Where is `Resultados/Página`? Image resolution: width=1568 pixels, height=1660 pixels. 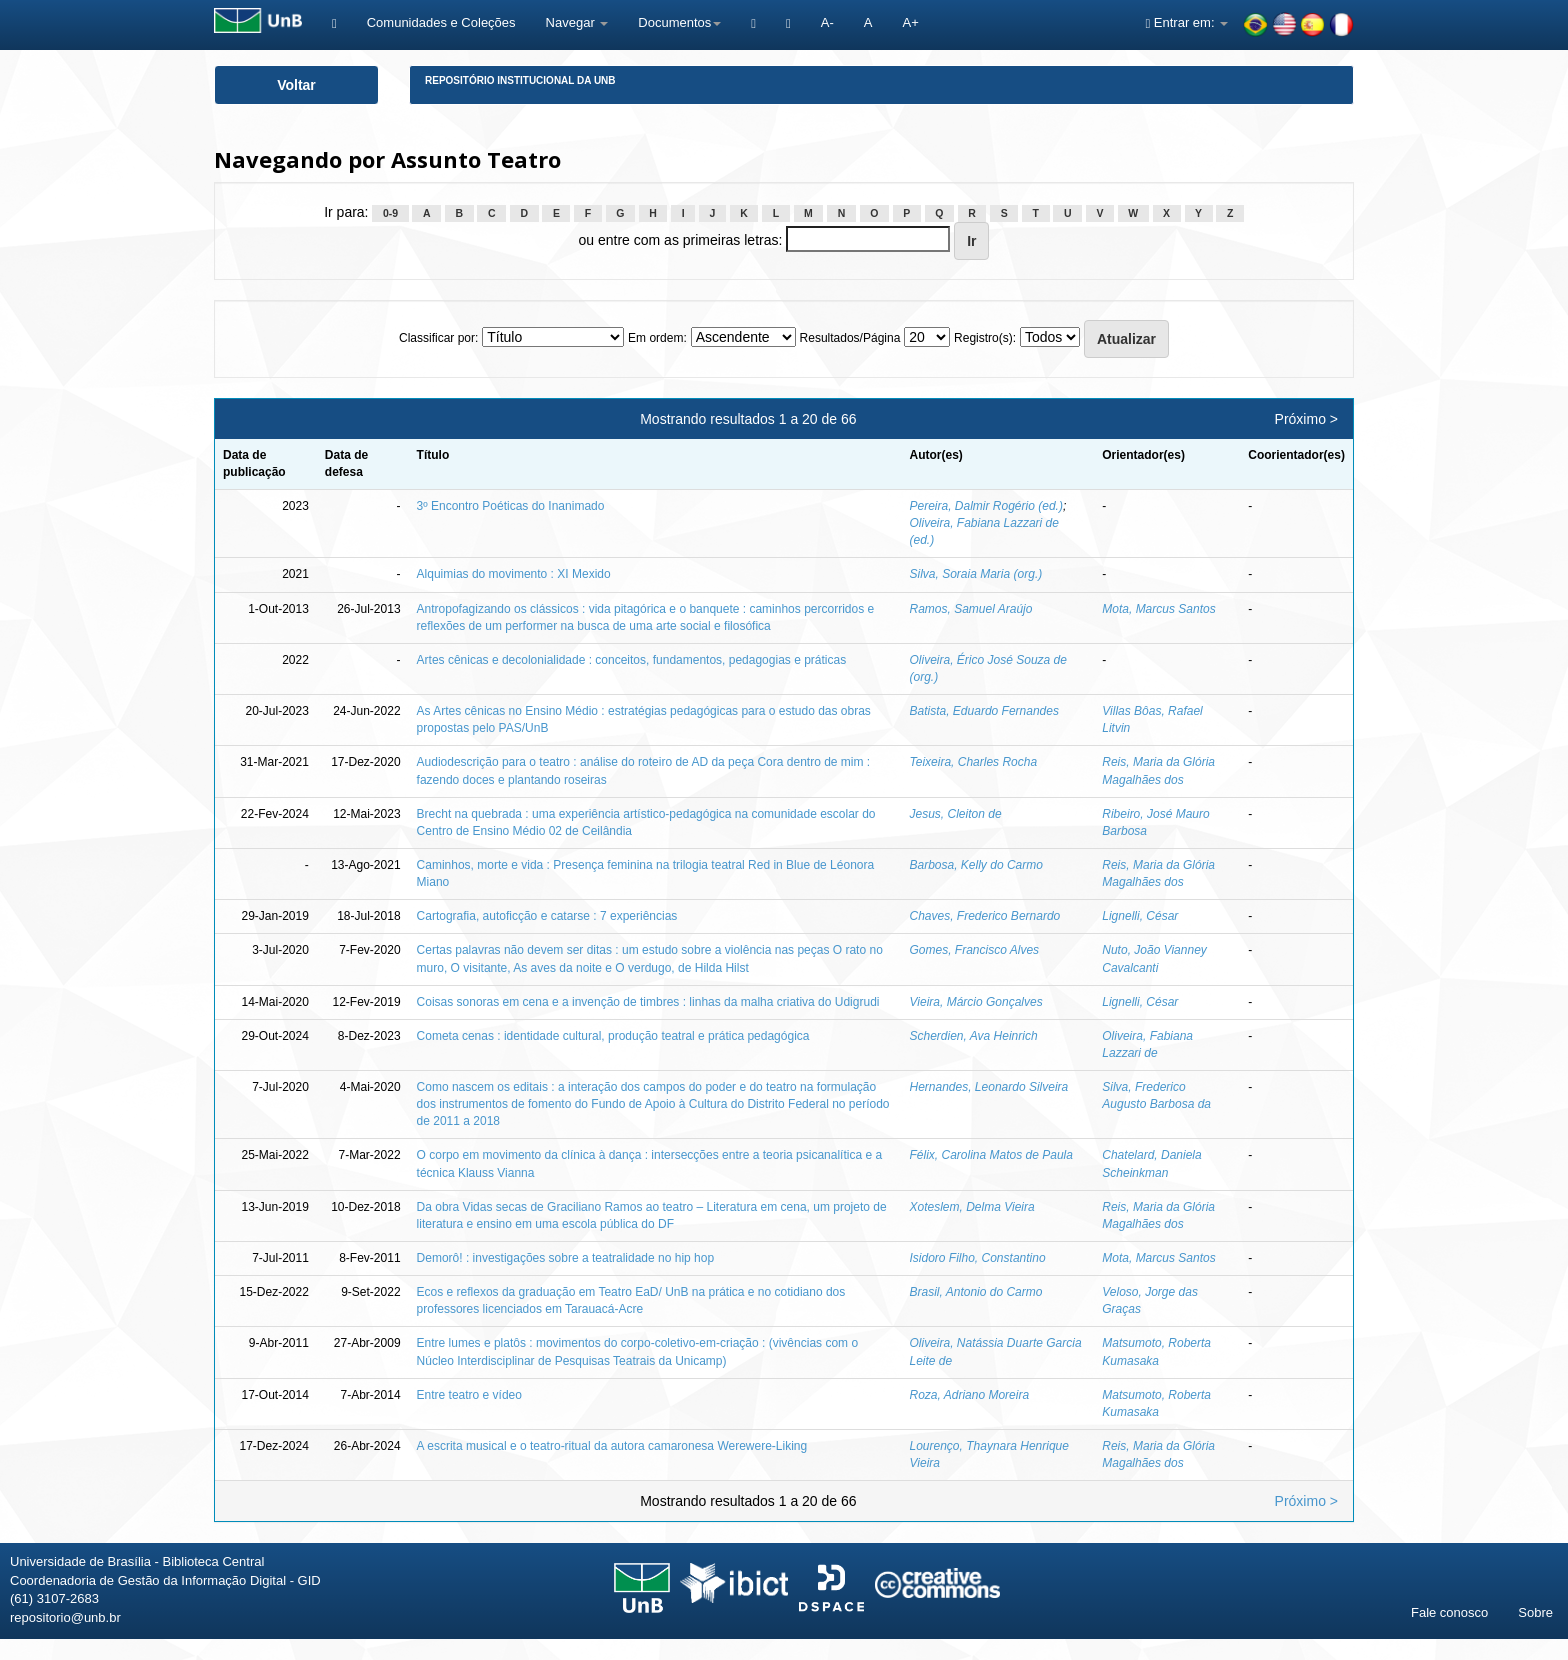 Resultados/Página is located at coordinates (850, 338).